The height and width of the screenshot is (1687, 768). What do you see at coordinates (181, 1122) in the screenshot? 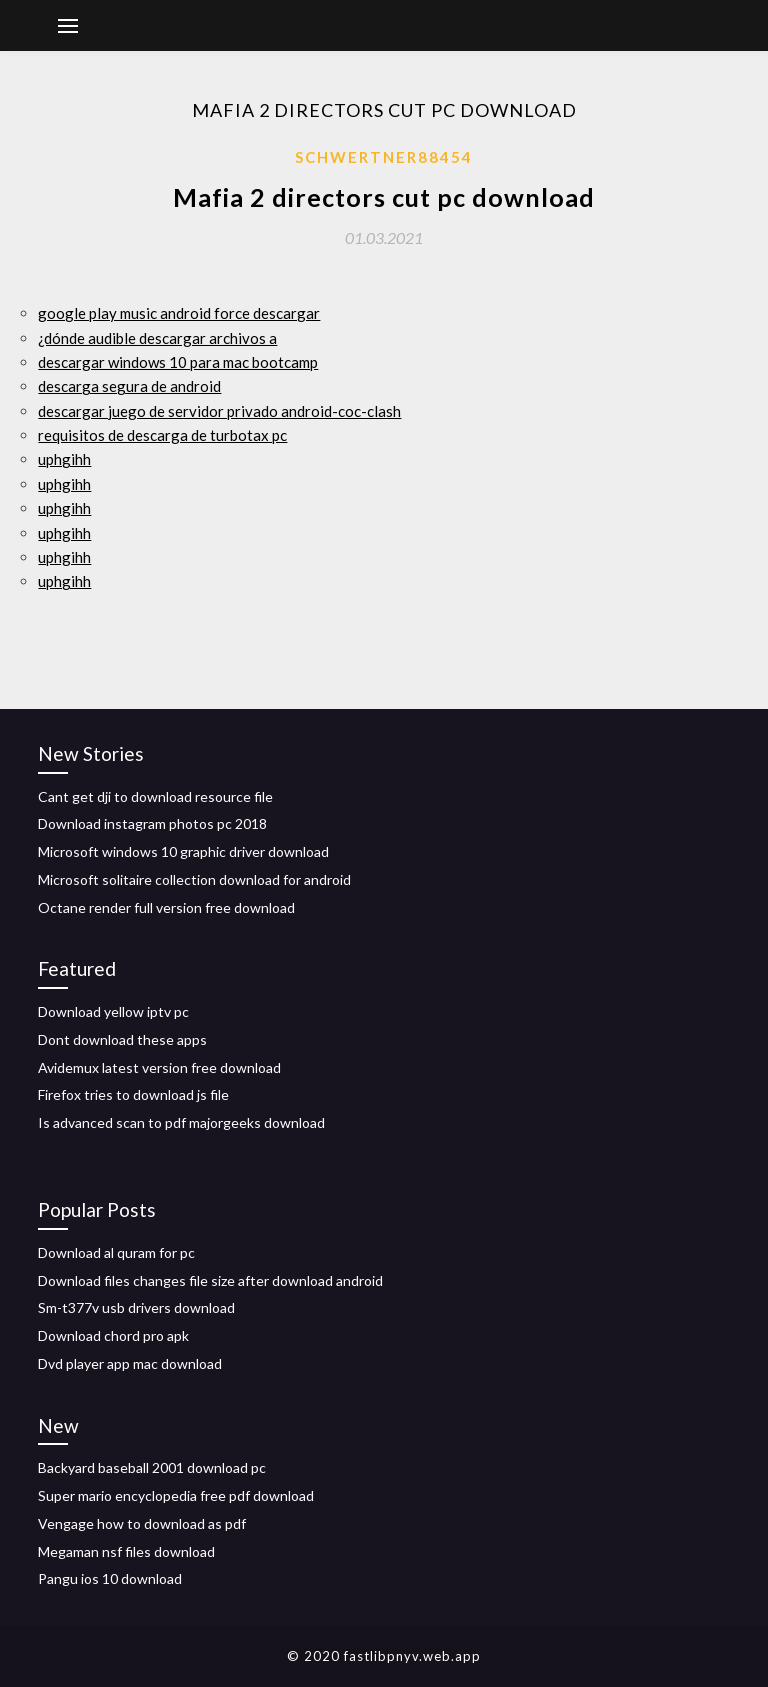
I see `Is advanced scan to pdf majorgeeks download` at bounding box center [181, 1122].